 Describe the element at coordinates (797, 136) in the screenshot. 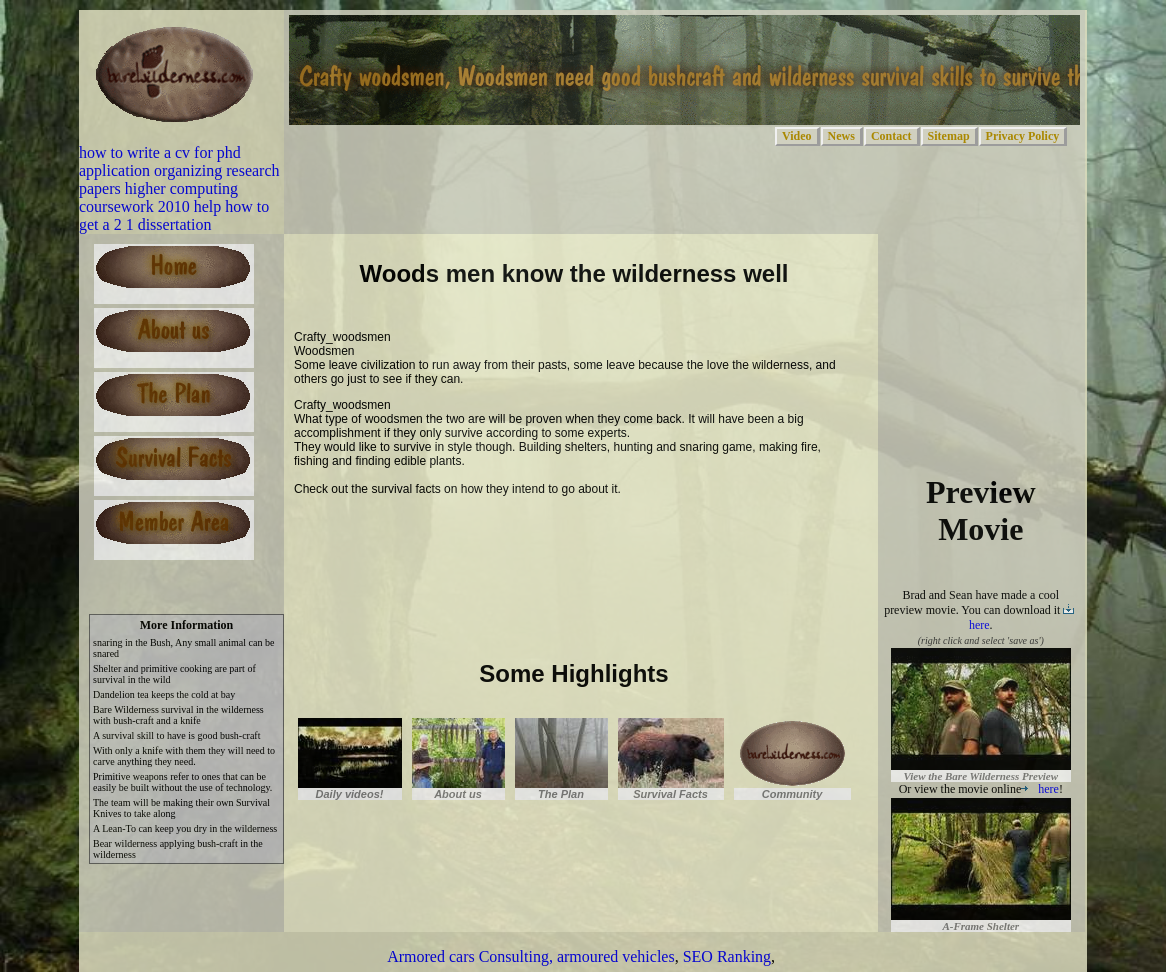

I see `Video` at that location.